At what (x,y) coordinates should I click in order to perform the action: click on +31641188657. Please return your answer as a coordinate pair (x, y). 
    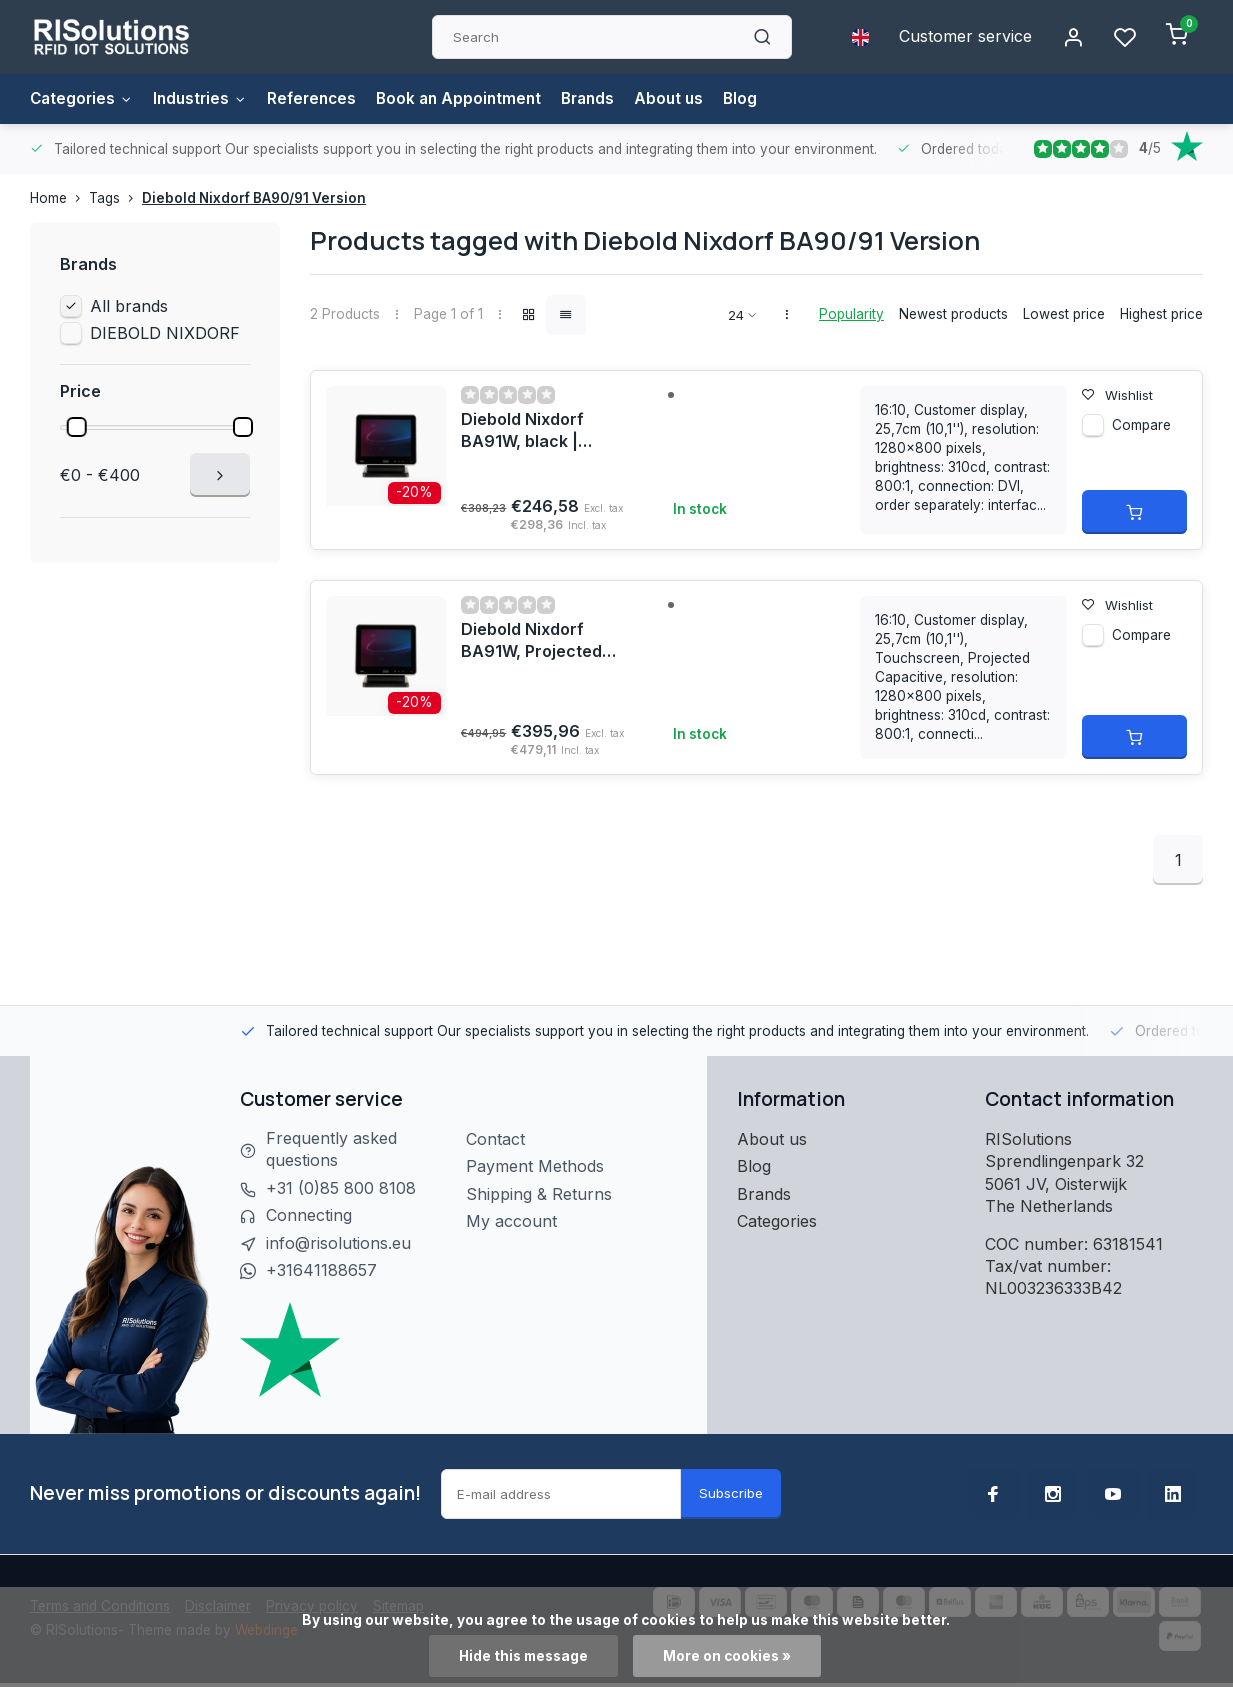
    Looking at the image, I should click on (321, 1271).